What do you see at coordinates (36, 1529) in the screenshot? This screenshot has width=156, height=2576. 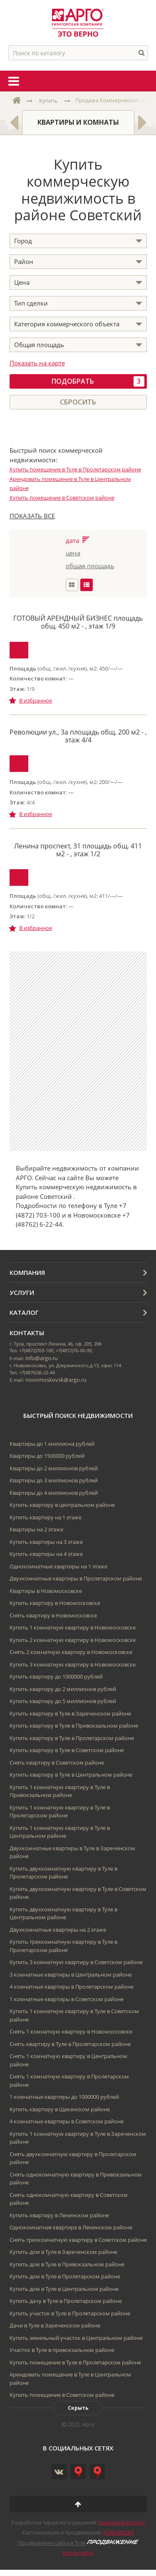 I see `Квартиры на 2 этаже` at bounding box center [36, 1529].